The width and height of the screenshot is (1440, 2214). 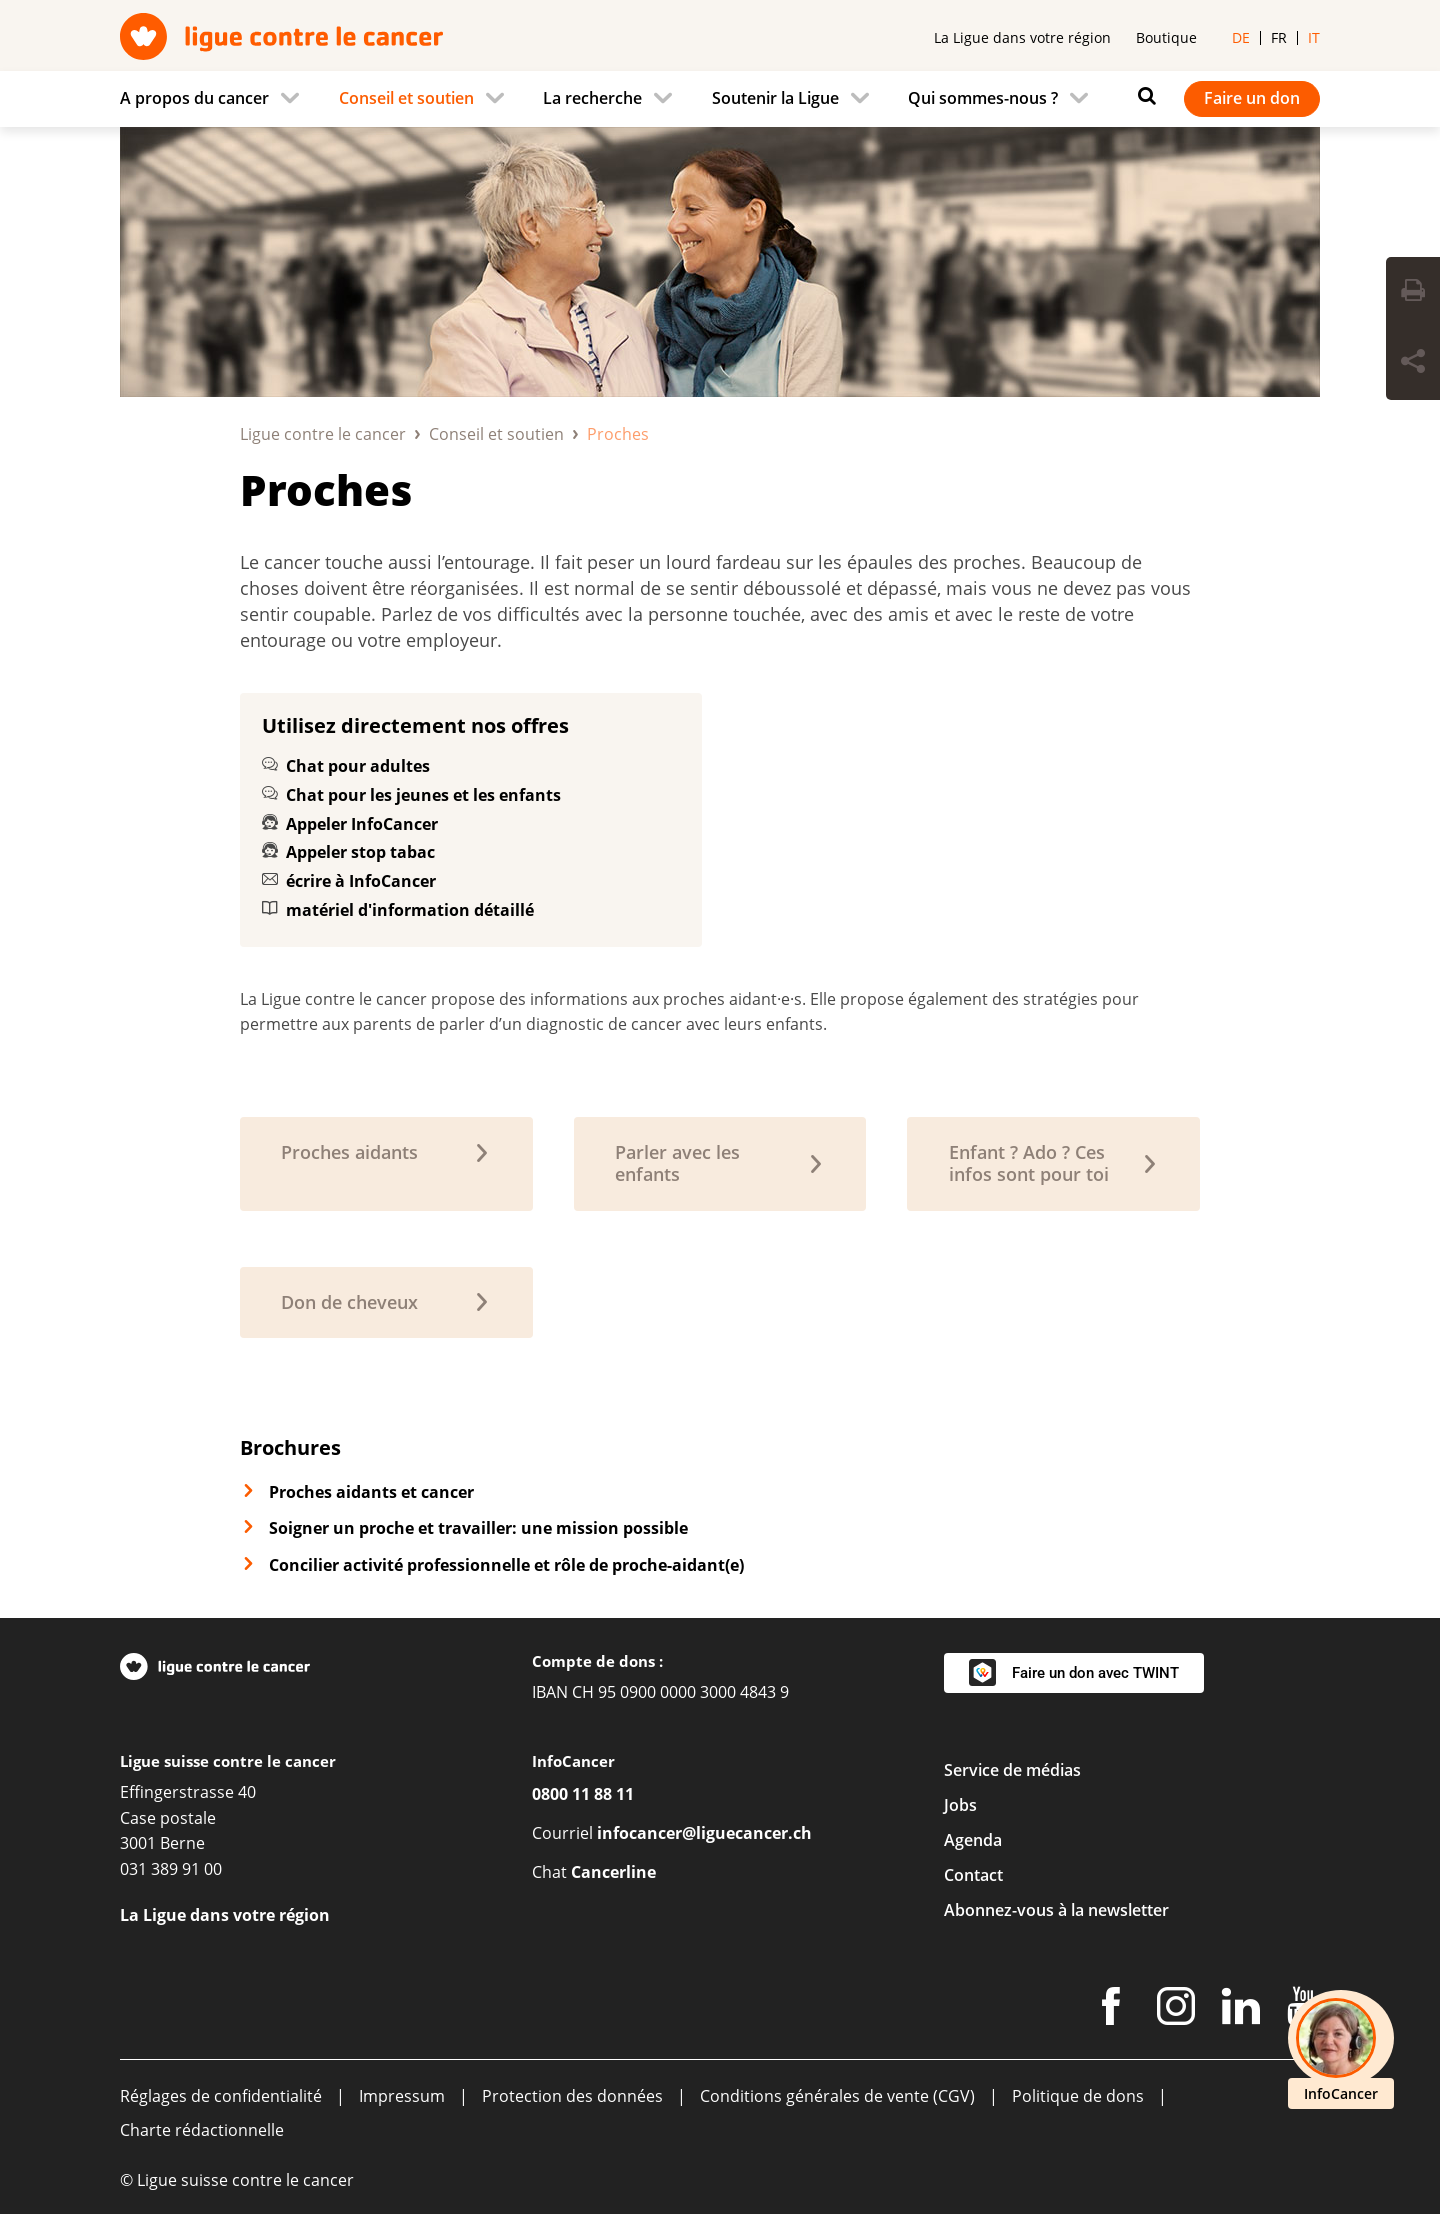 What do you see at coordinates (720, 99) in the screenshot?
I see `[navigation]` at bounding box center [720, 99].